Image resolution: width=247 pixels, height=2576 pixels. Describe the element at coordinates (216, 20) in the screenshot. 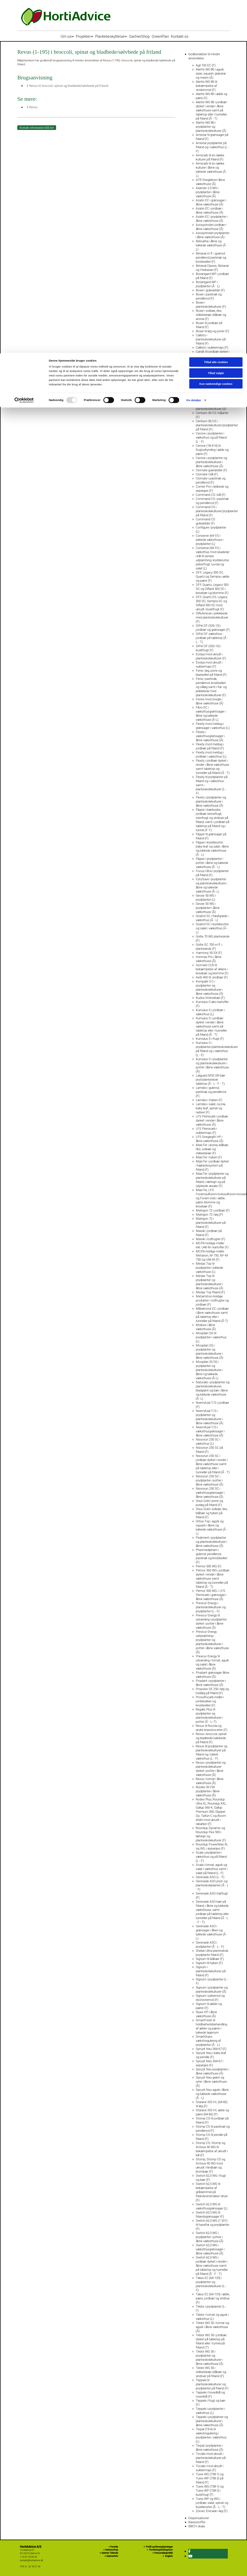

I see `Tillad valgte` at that location.